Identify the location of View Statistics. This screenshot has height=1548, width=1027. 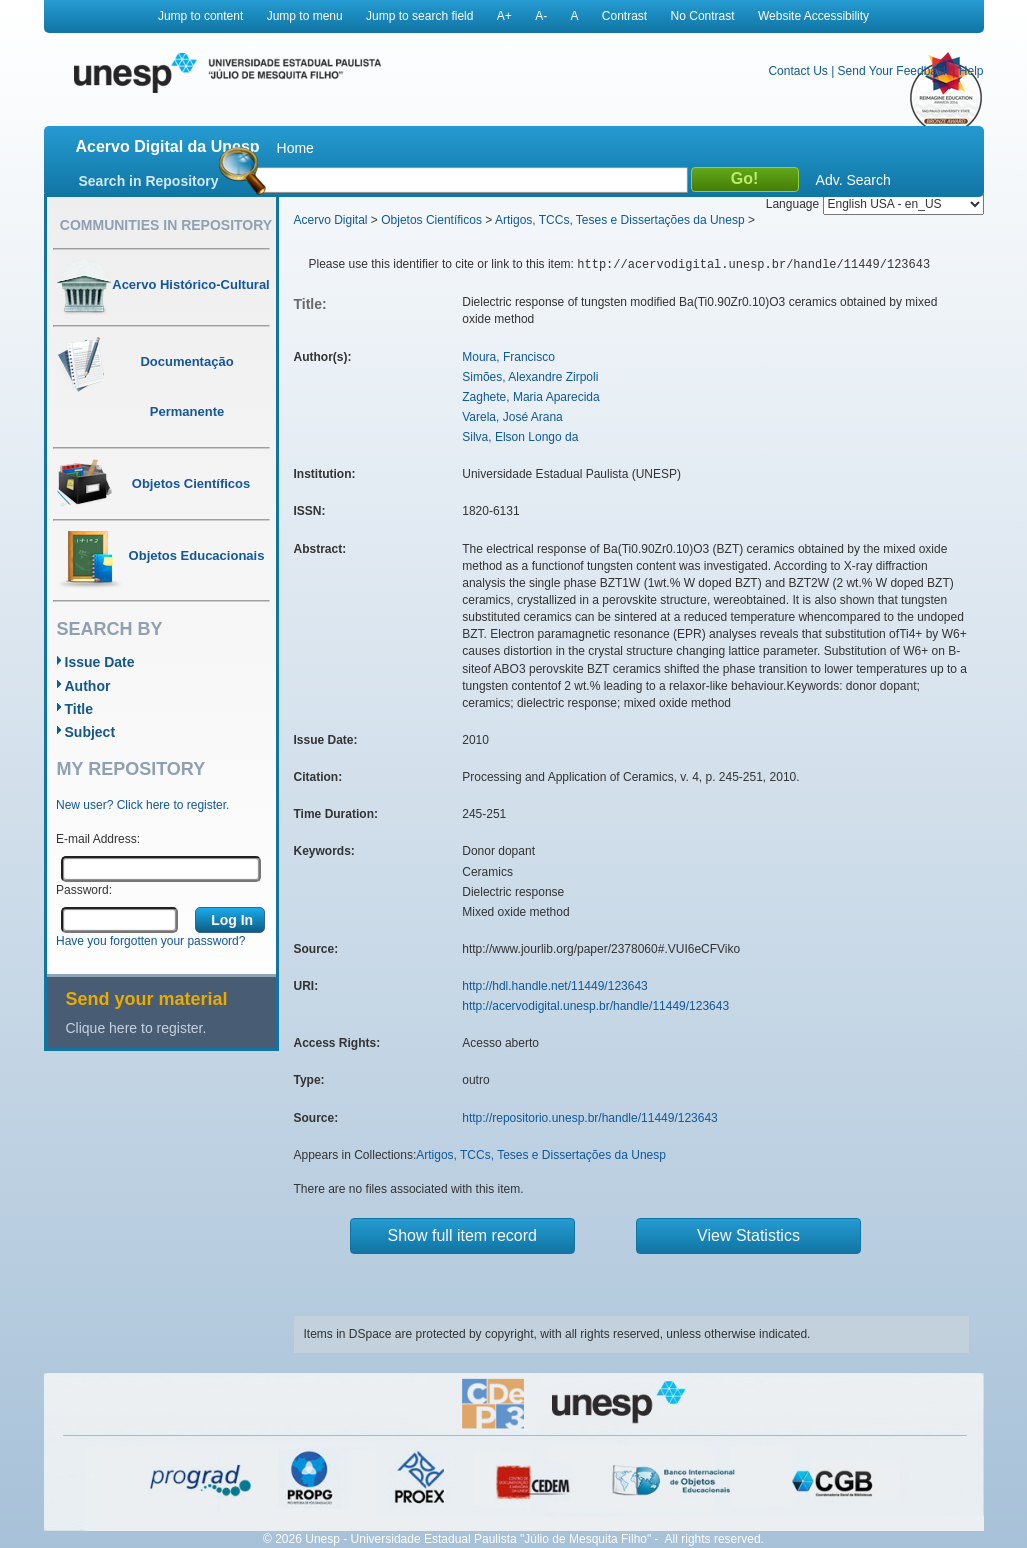
(748, 1235).